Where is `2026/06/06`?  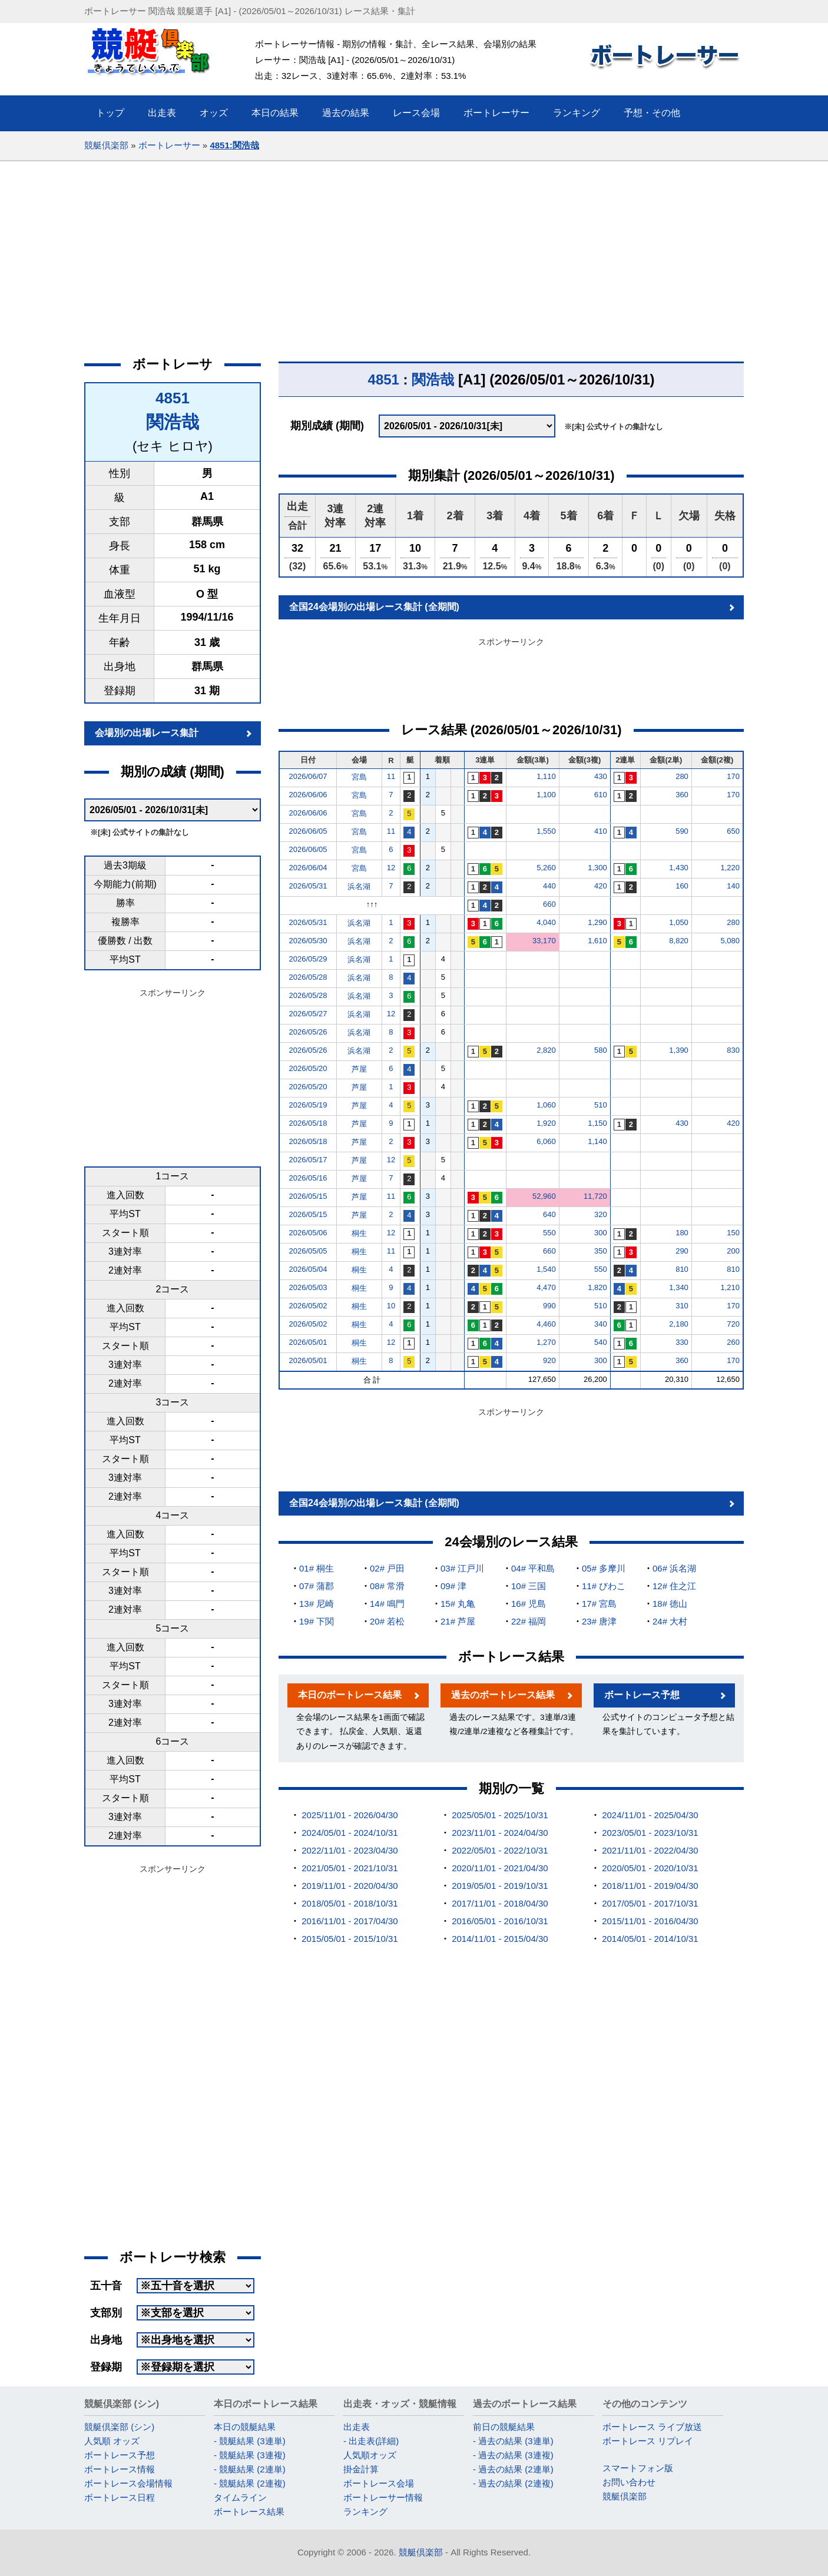
2026/06/06 is located at coordinates (308, 794).